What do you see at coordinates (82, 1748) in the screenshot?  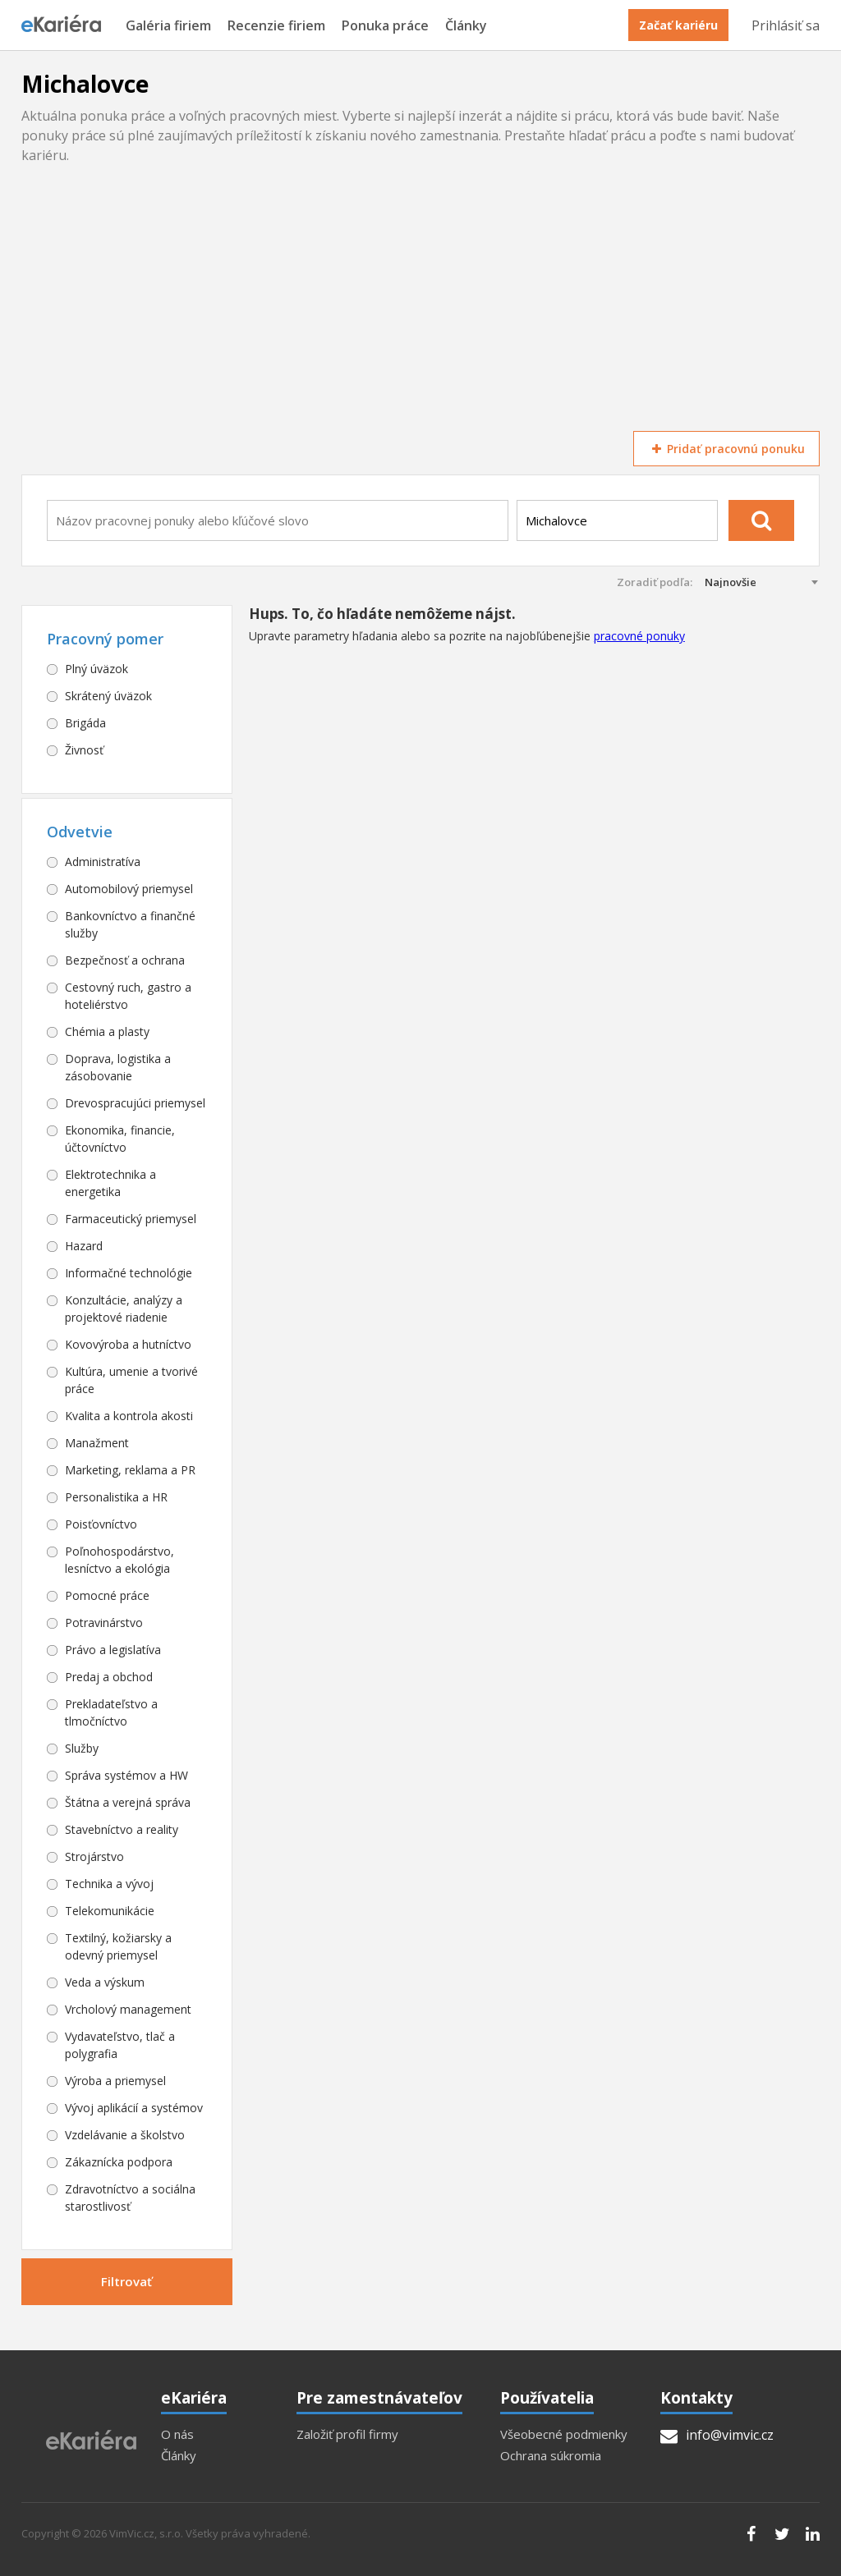 I see `Služby` at bounding box center [82, 1748].